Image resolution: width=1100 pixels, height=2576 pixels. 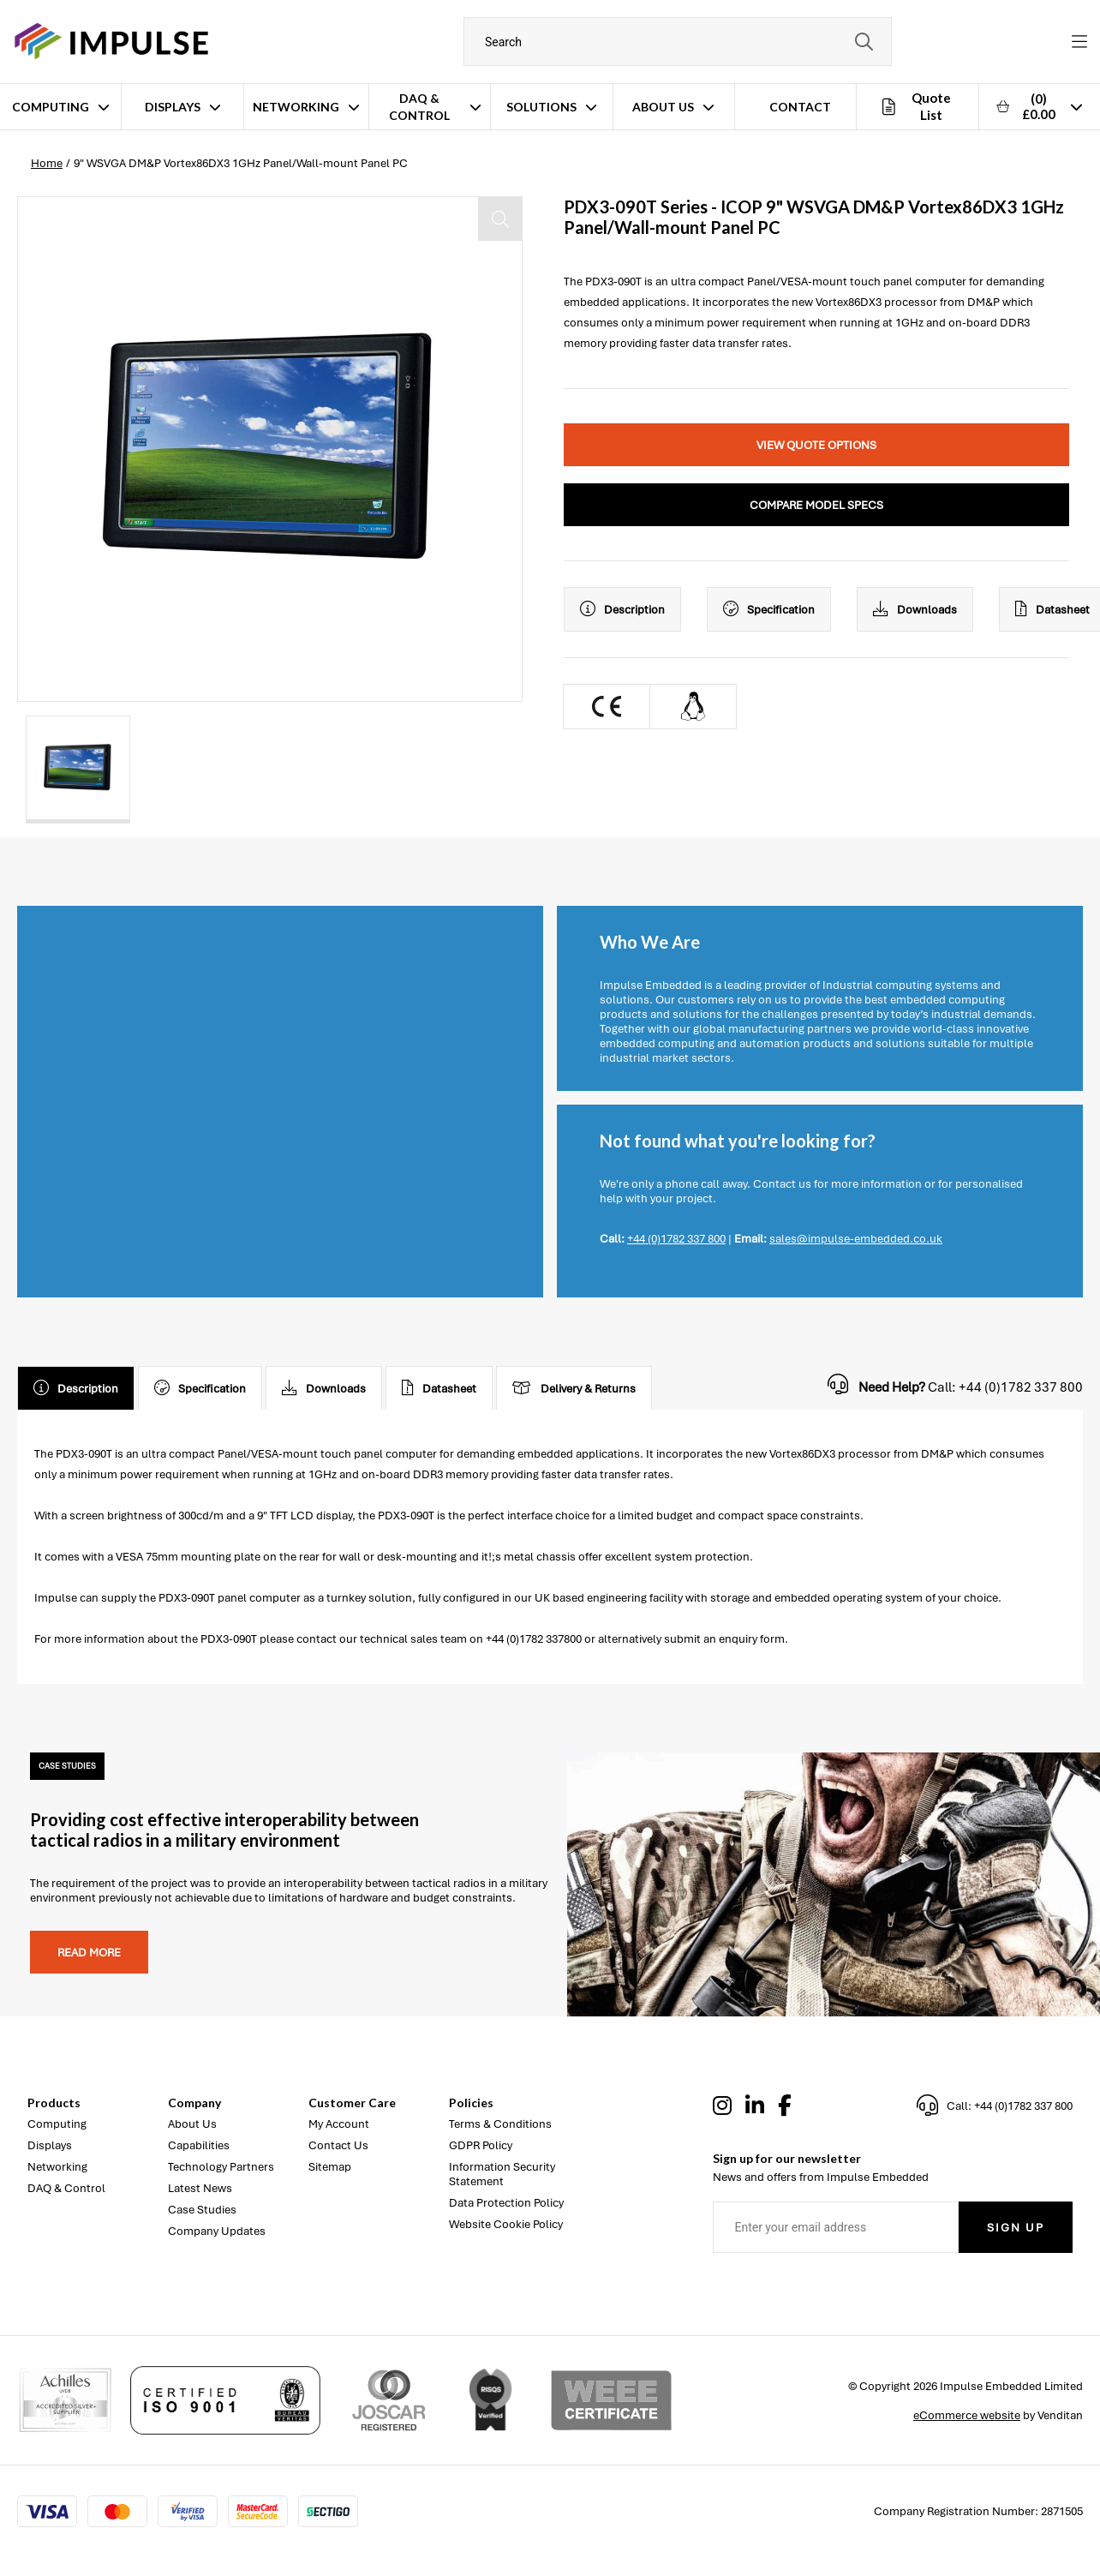 What do you see at coordinates (855, 1238) in the screenshot?
I see `sales@impulse-embedded.co.uk` at bounding box center [855, 1238].